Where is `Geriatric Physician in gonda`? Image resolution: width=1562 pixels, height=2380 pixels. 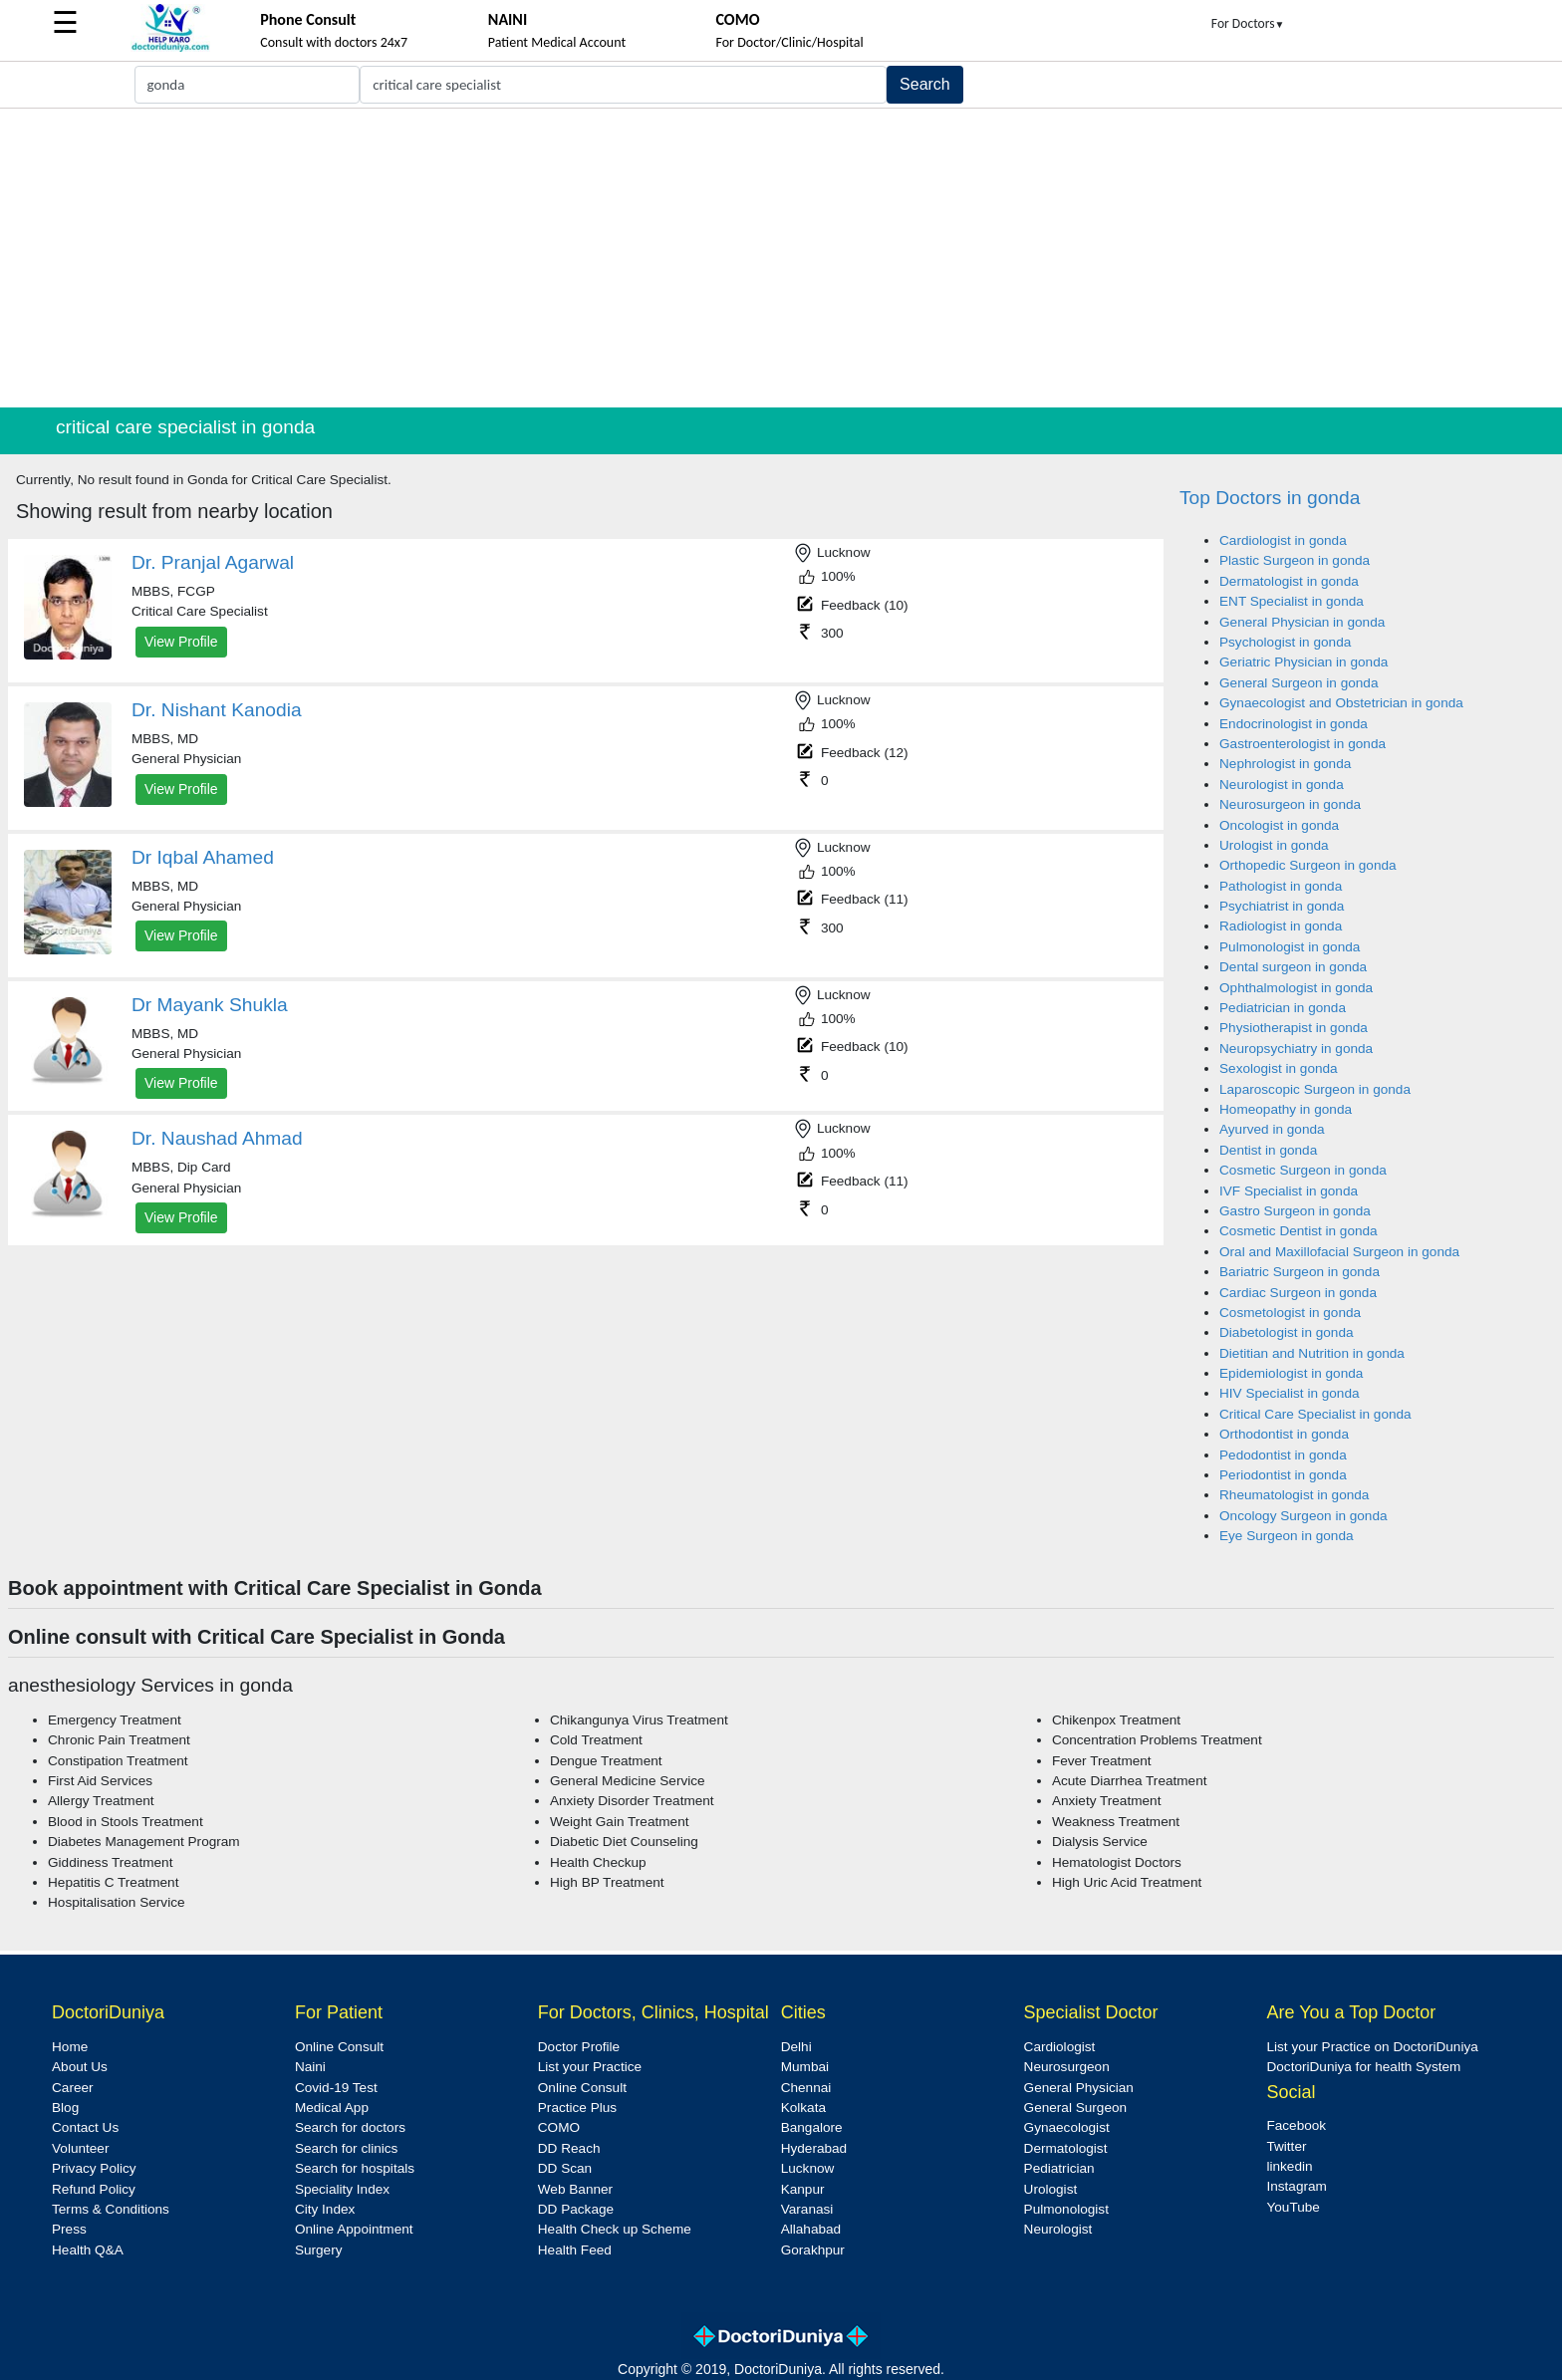 Geriatric Physician in gonda is located at coordinates (1303, 662).